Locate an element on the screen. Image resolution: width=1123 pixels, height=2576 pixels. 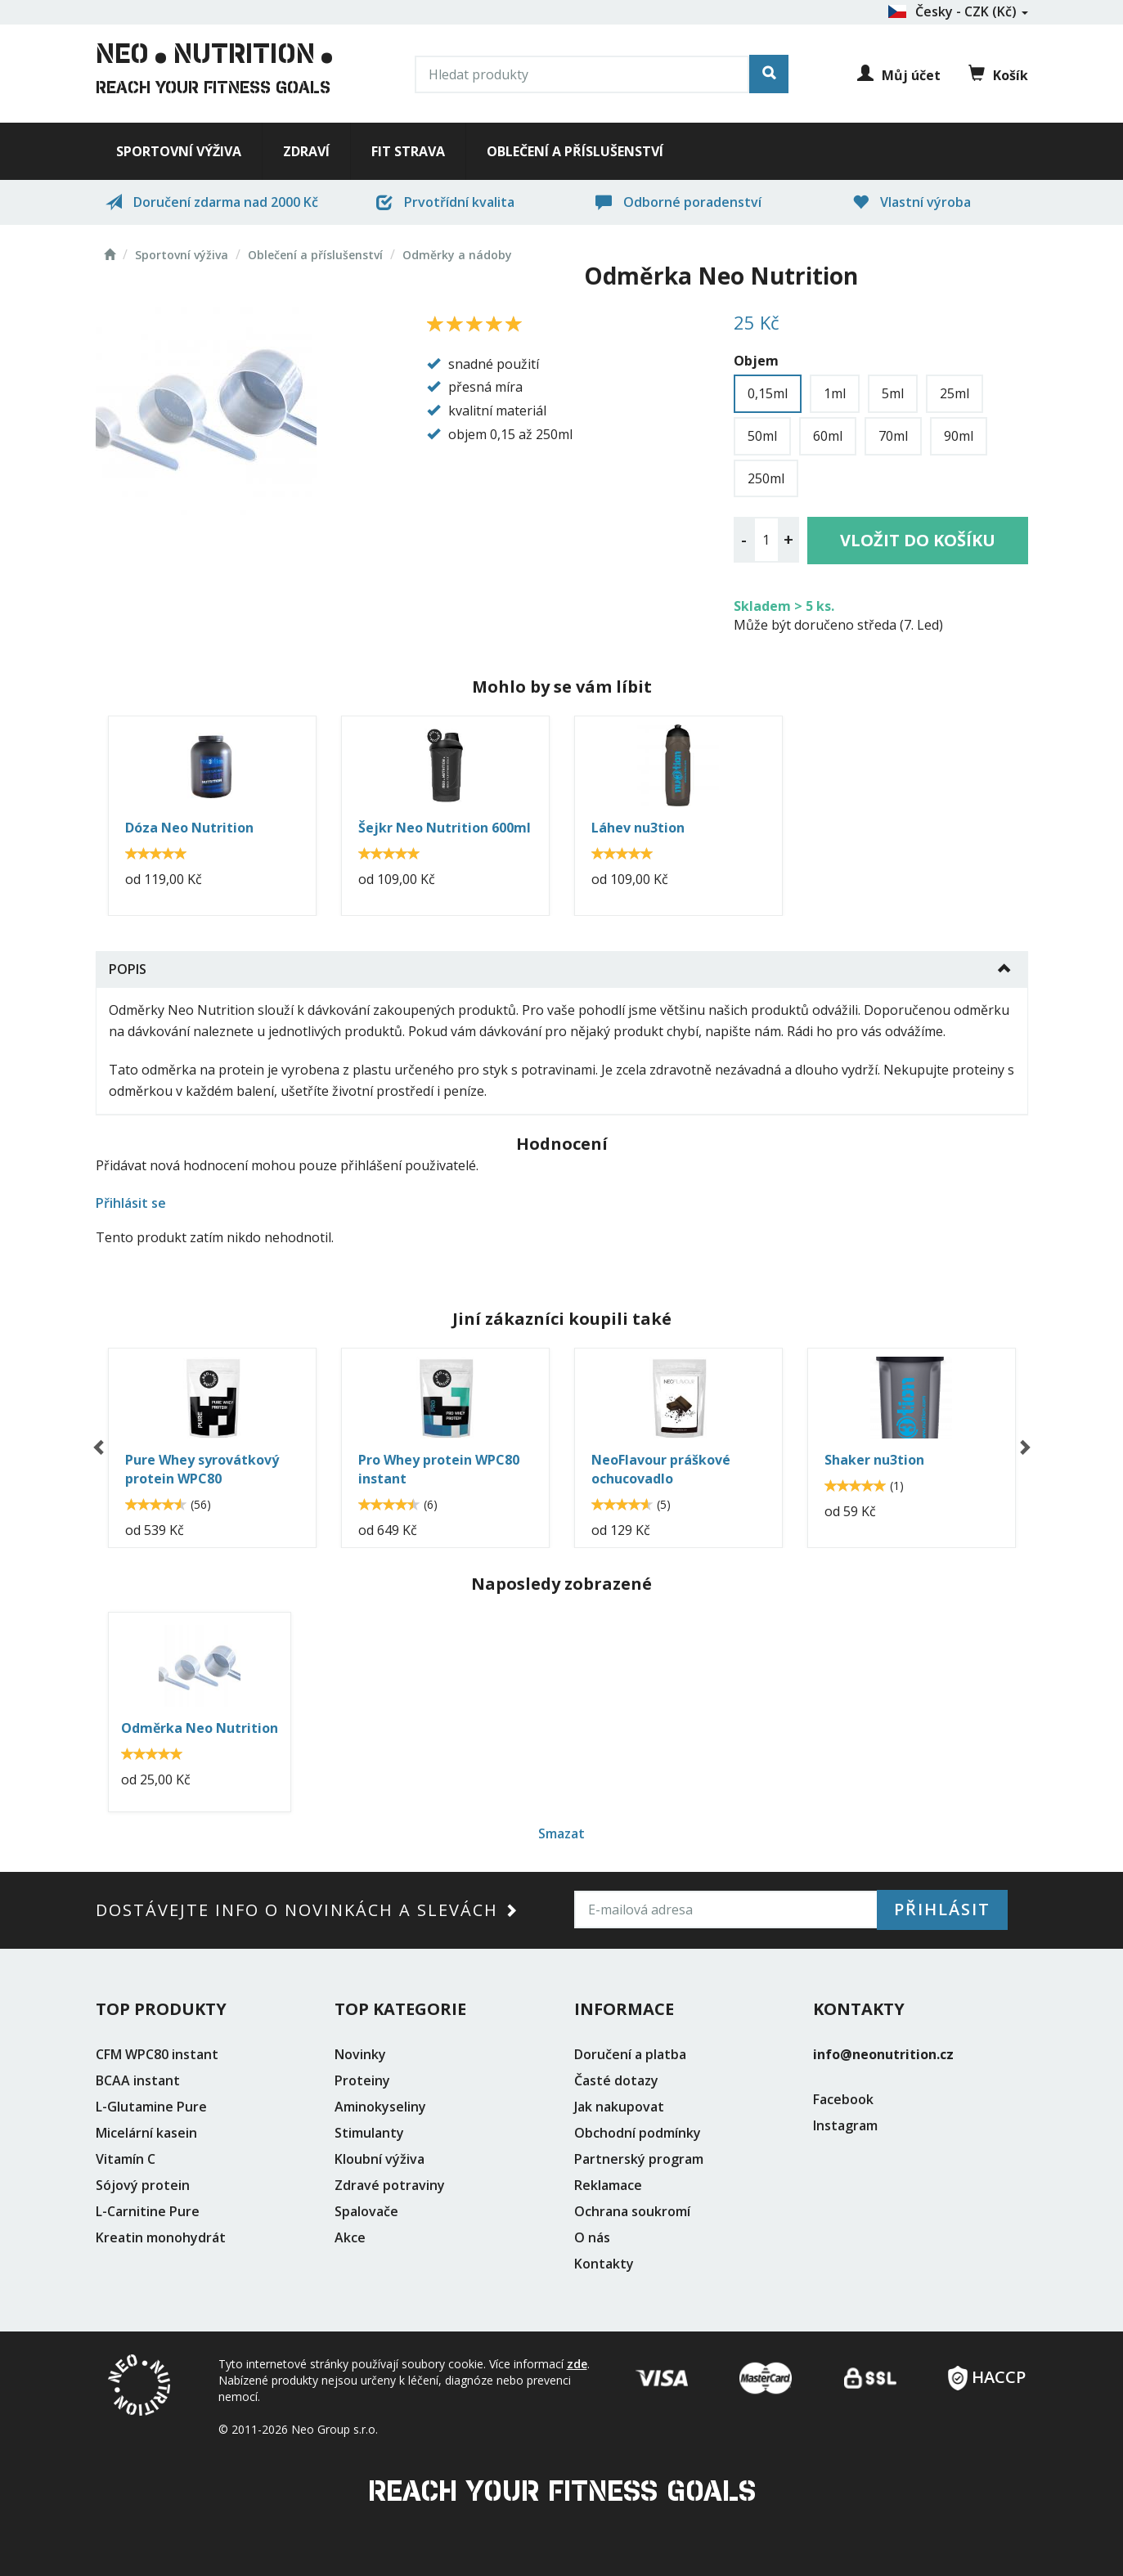
Kontakty is located at coordinates (604, 2264).